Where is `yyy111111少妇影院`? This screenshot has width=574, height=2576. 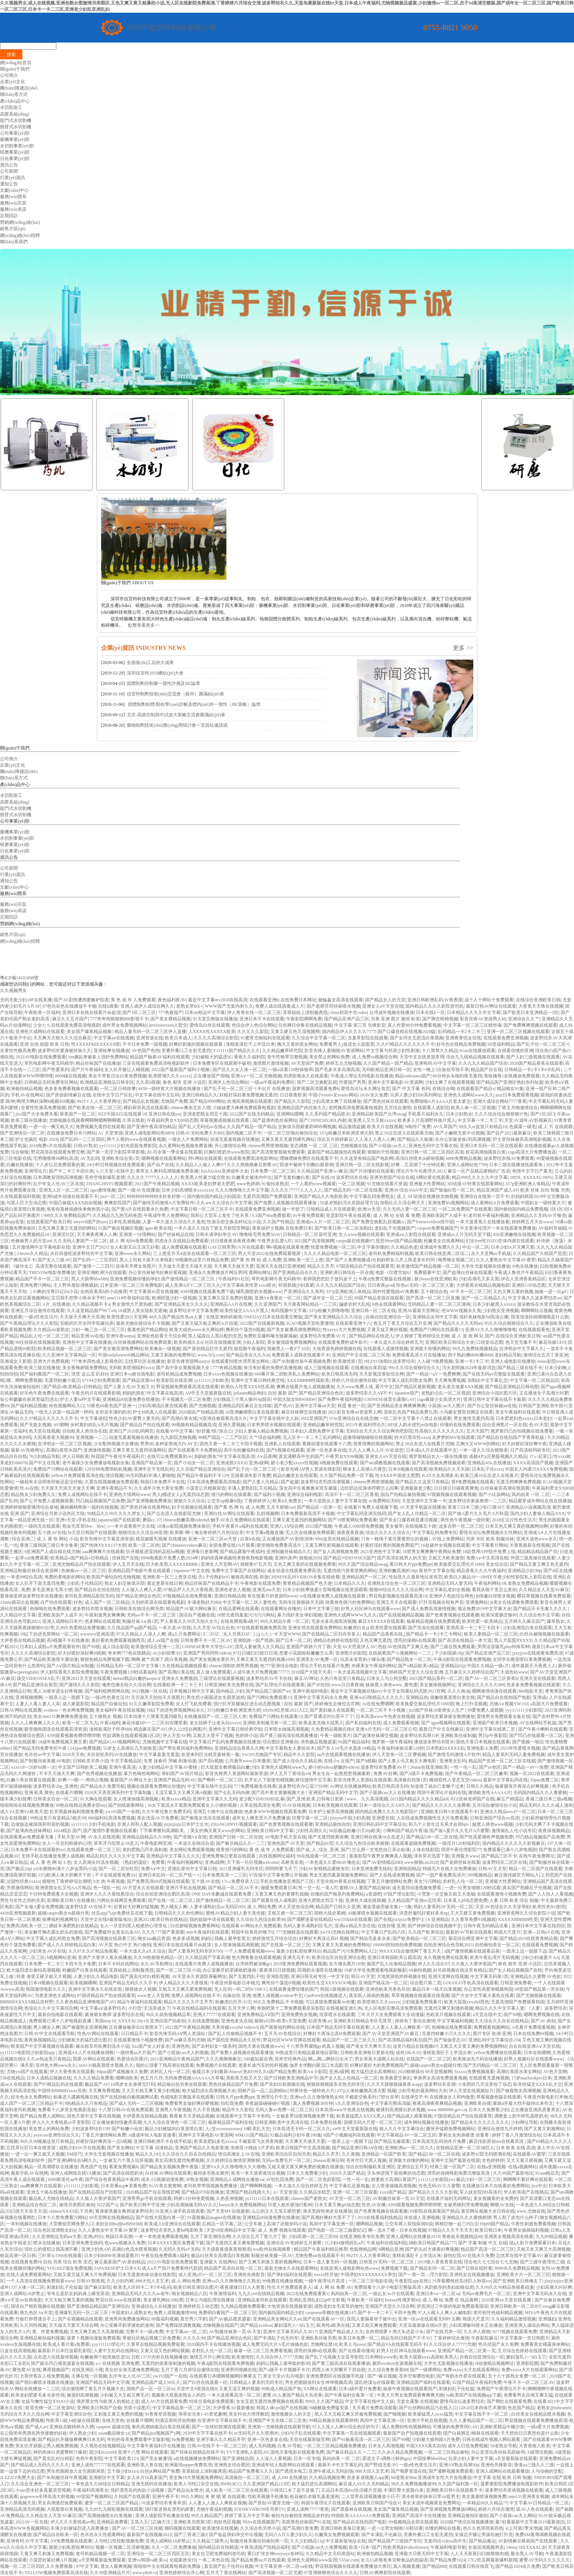 yyy111111少妇影院 is located at coordinates (524, 1710).